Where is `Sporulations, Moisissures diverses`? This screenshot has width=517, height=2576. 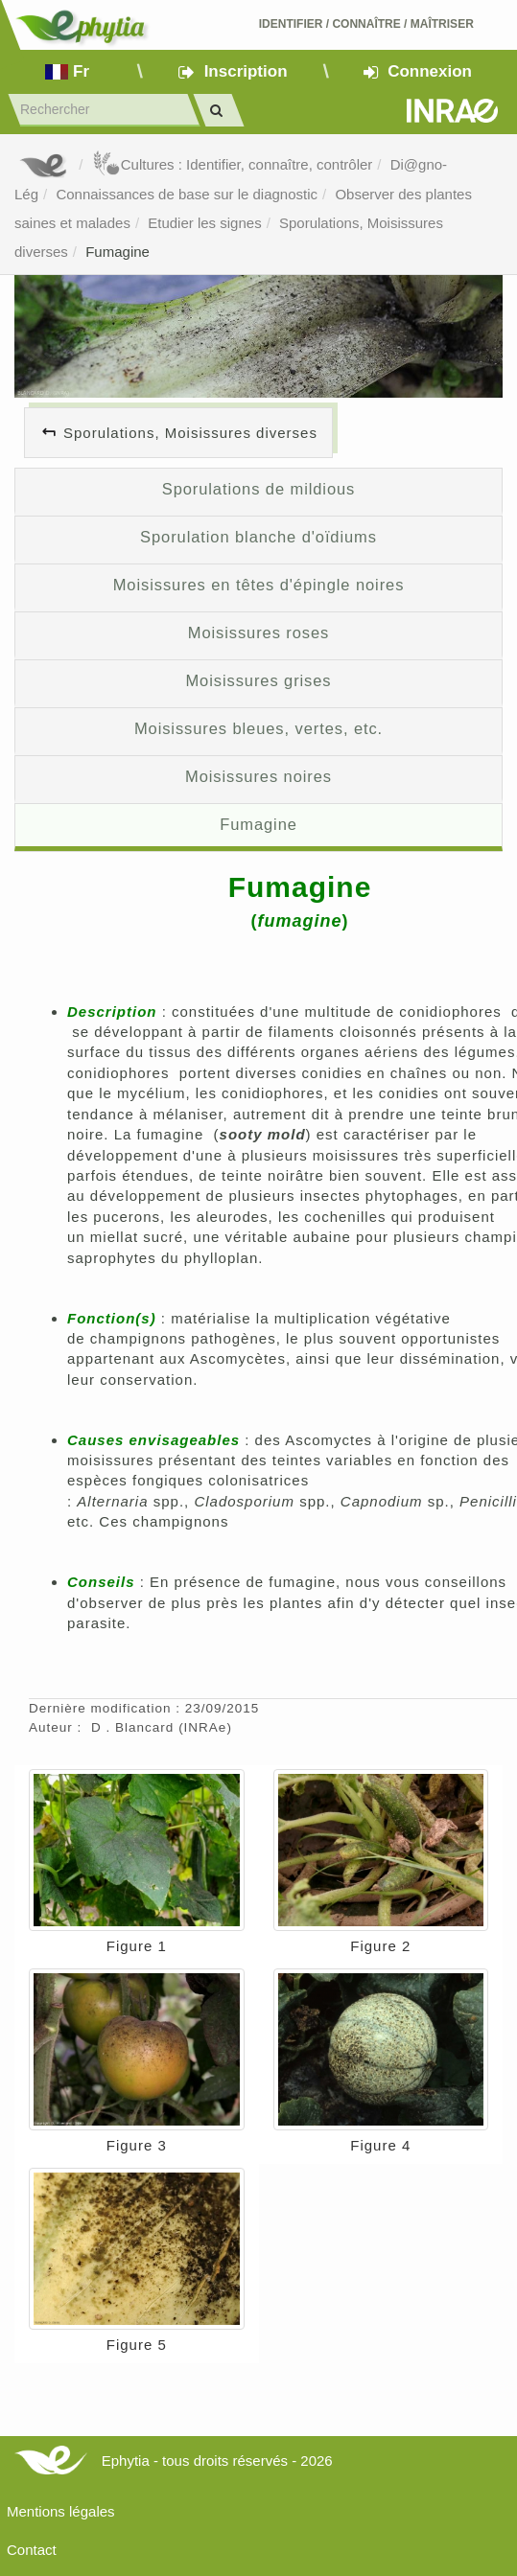 Sporulations, Moisissures diverses is located at coordinates (190, 433).